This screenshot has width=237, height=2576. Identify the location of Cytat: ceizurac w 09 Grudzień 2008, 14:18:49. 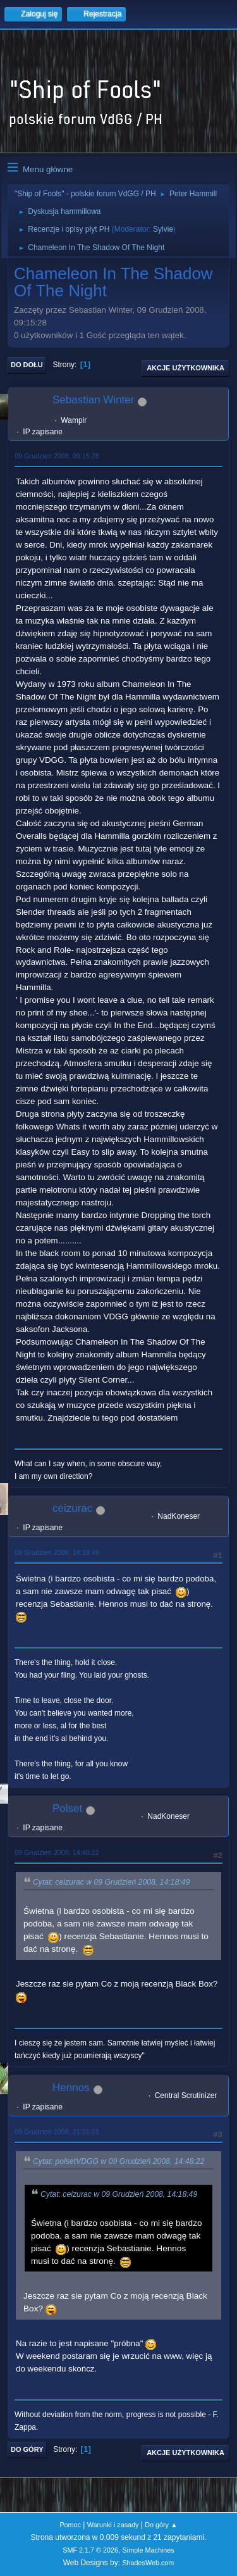
(111, 1882).